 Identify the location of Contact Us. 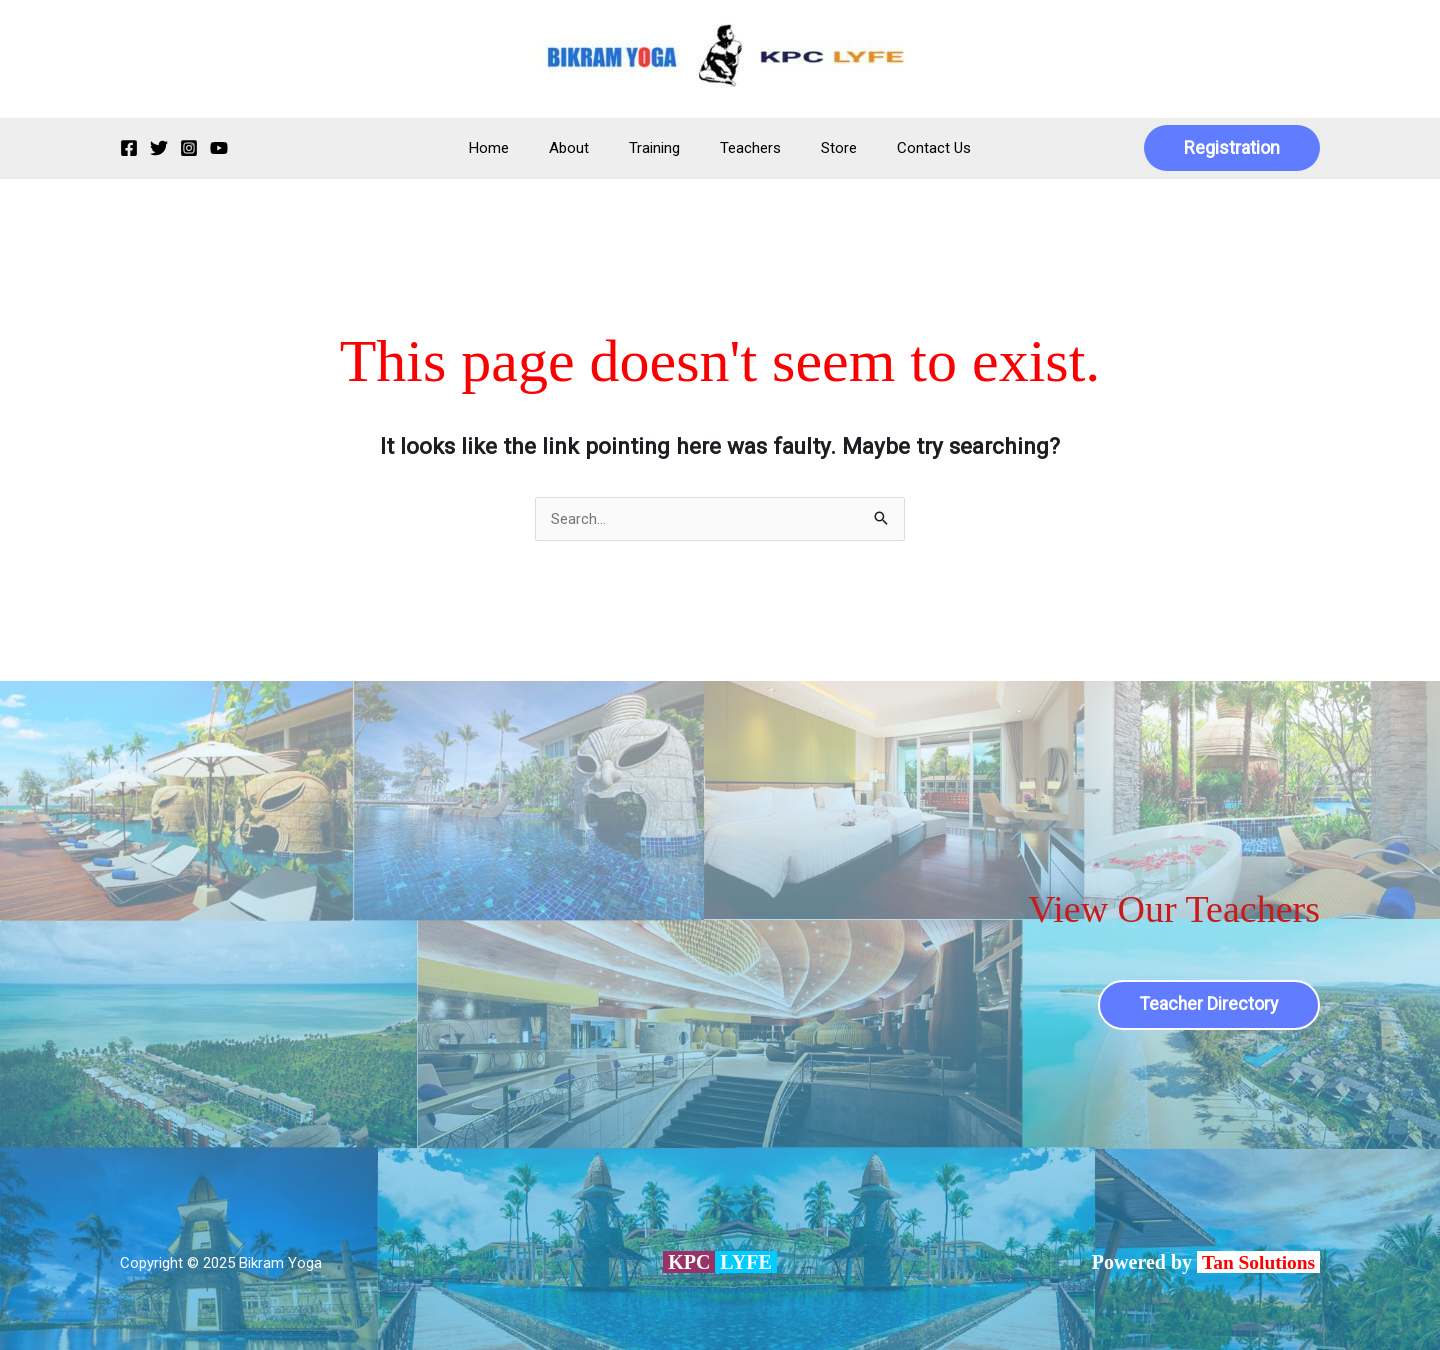
(909, 148).